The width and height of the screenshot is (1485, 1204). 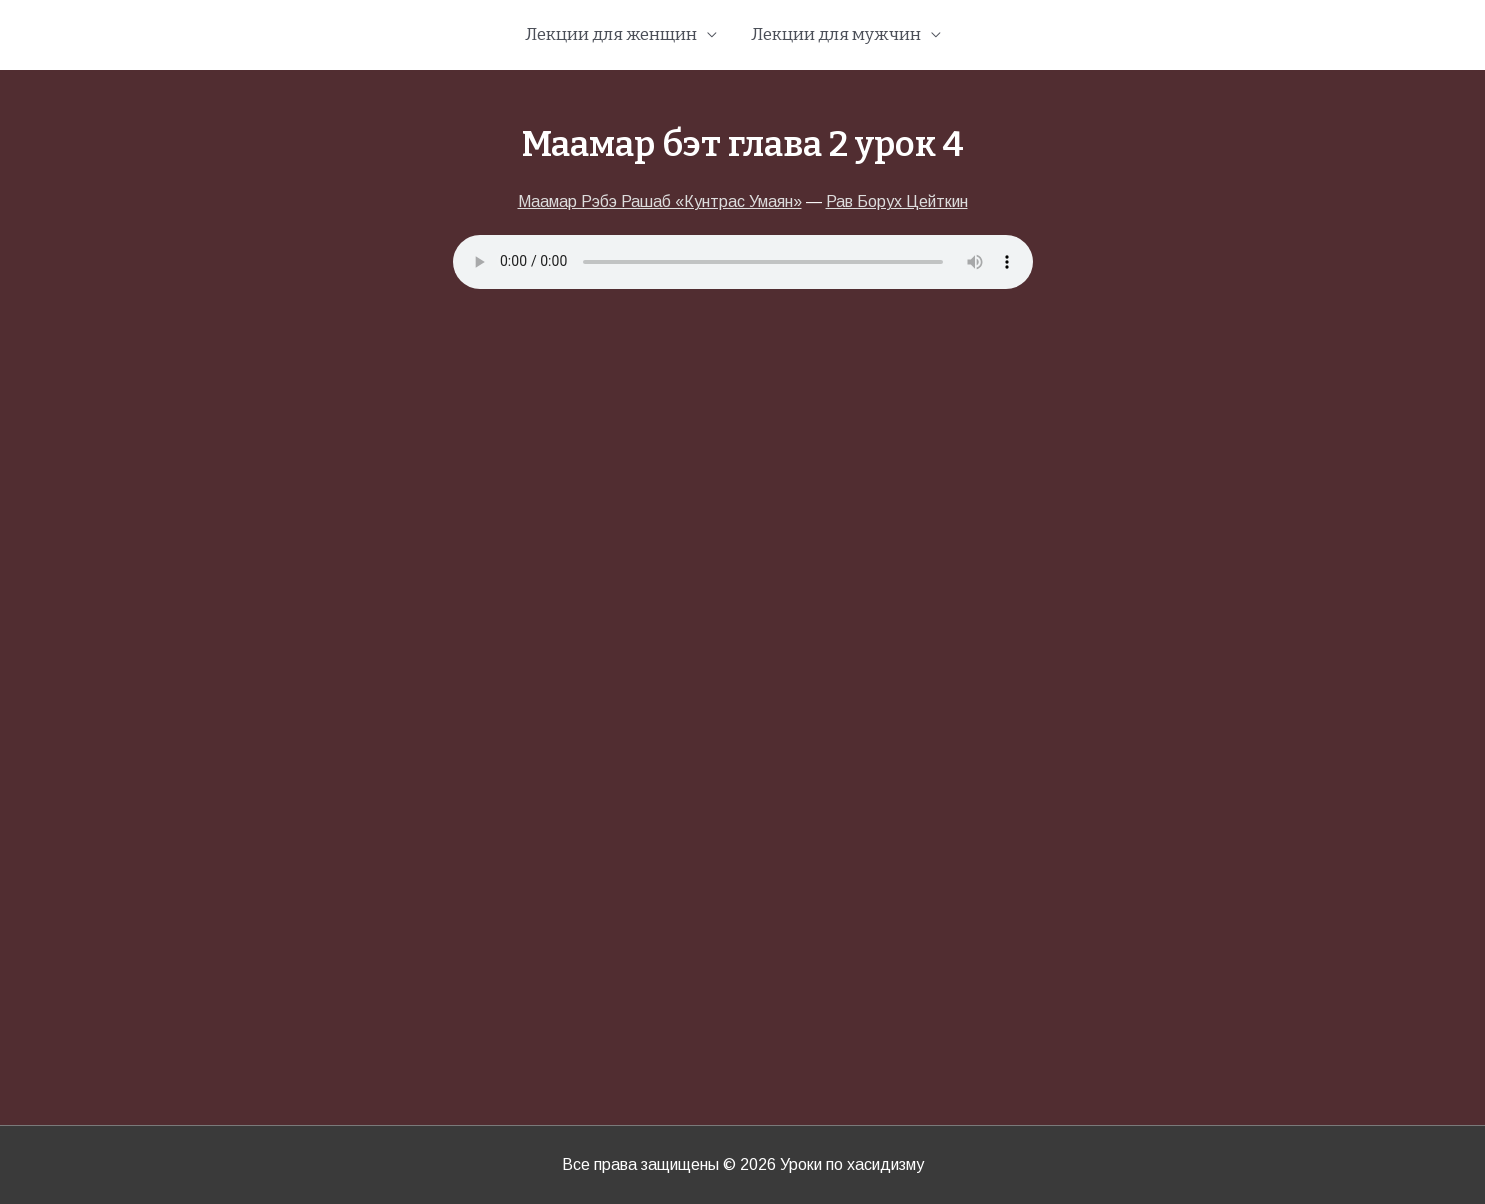 What do you see at coordinates (836, 34) in the screenshot?
I see `Лекции для мужчин` at bounding box center [836, 34].